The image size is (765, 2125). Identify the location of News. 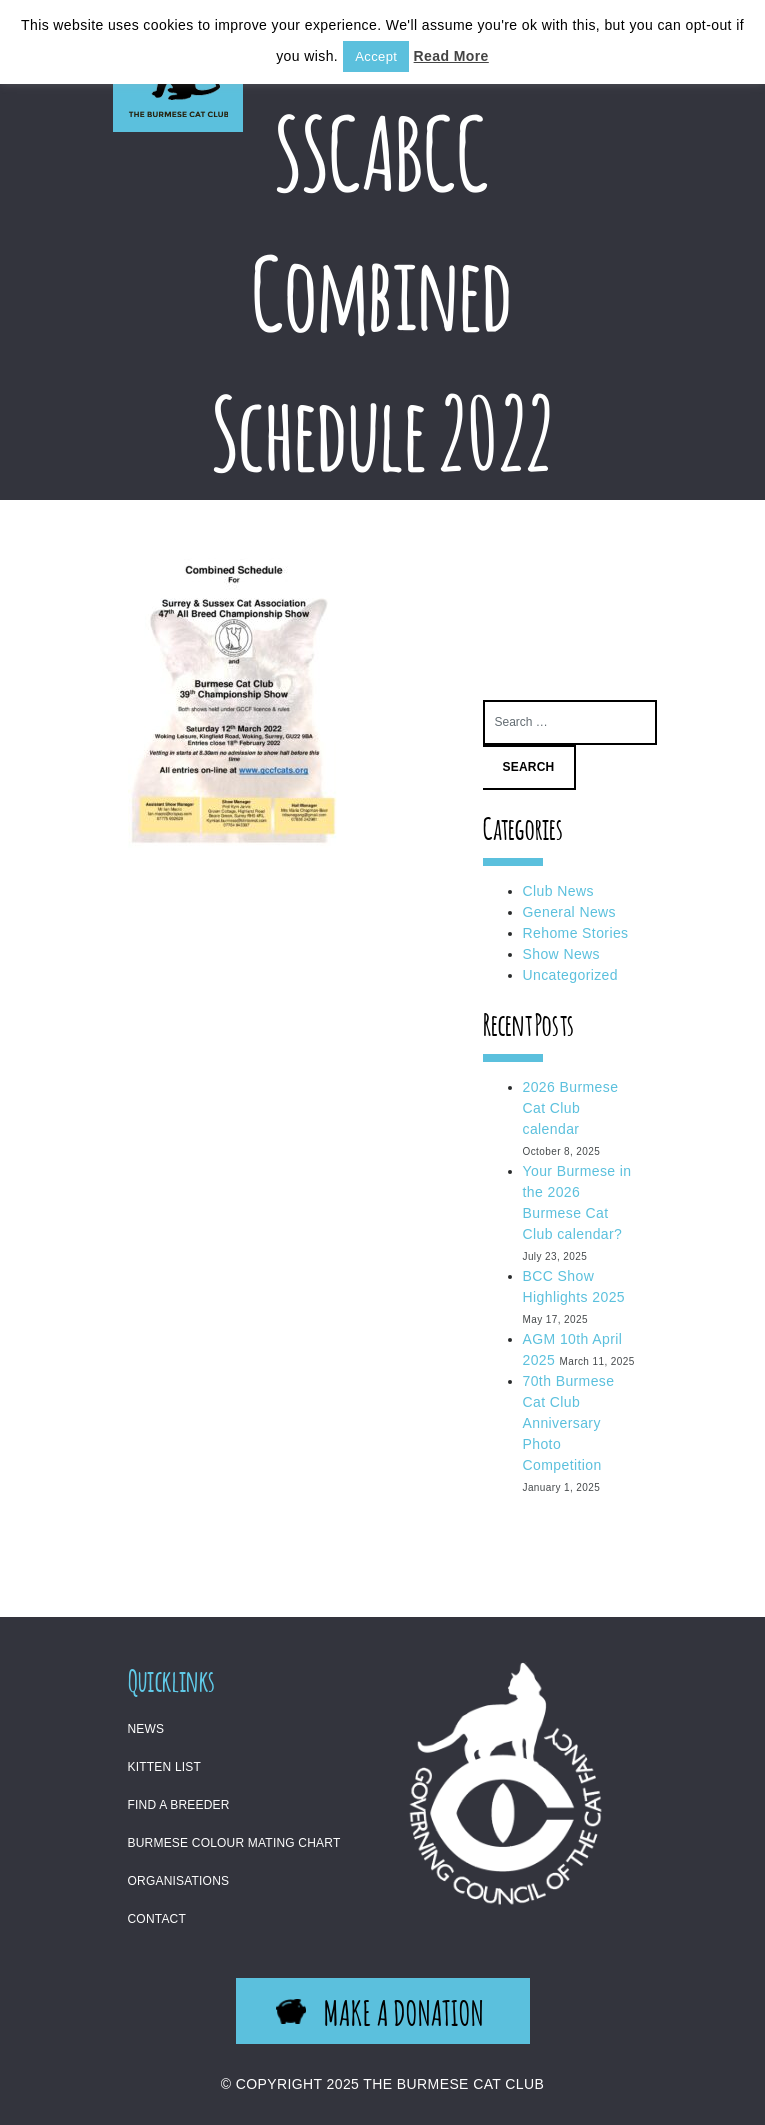
(146, 1729).